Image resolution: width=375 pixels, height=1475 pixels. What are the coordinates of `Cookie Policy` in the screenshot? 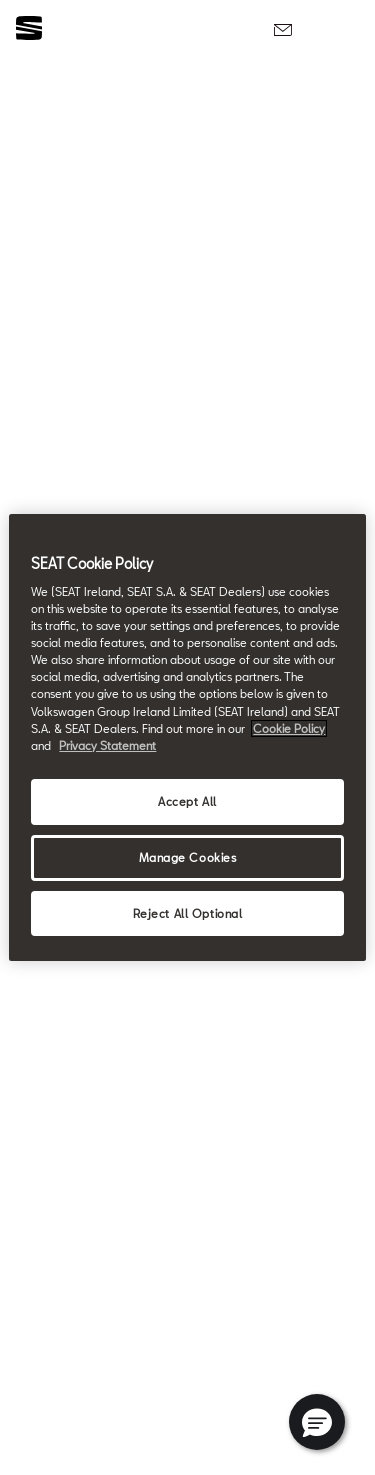 It's located at (289, 728).